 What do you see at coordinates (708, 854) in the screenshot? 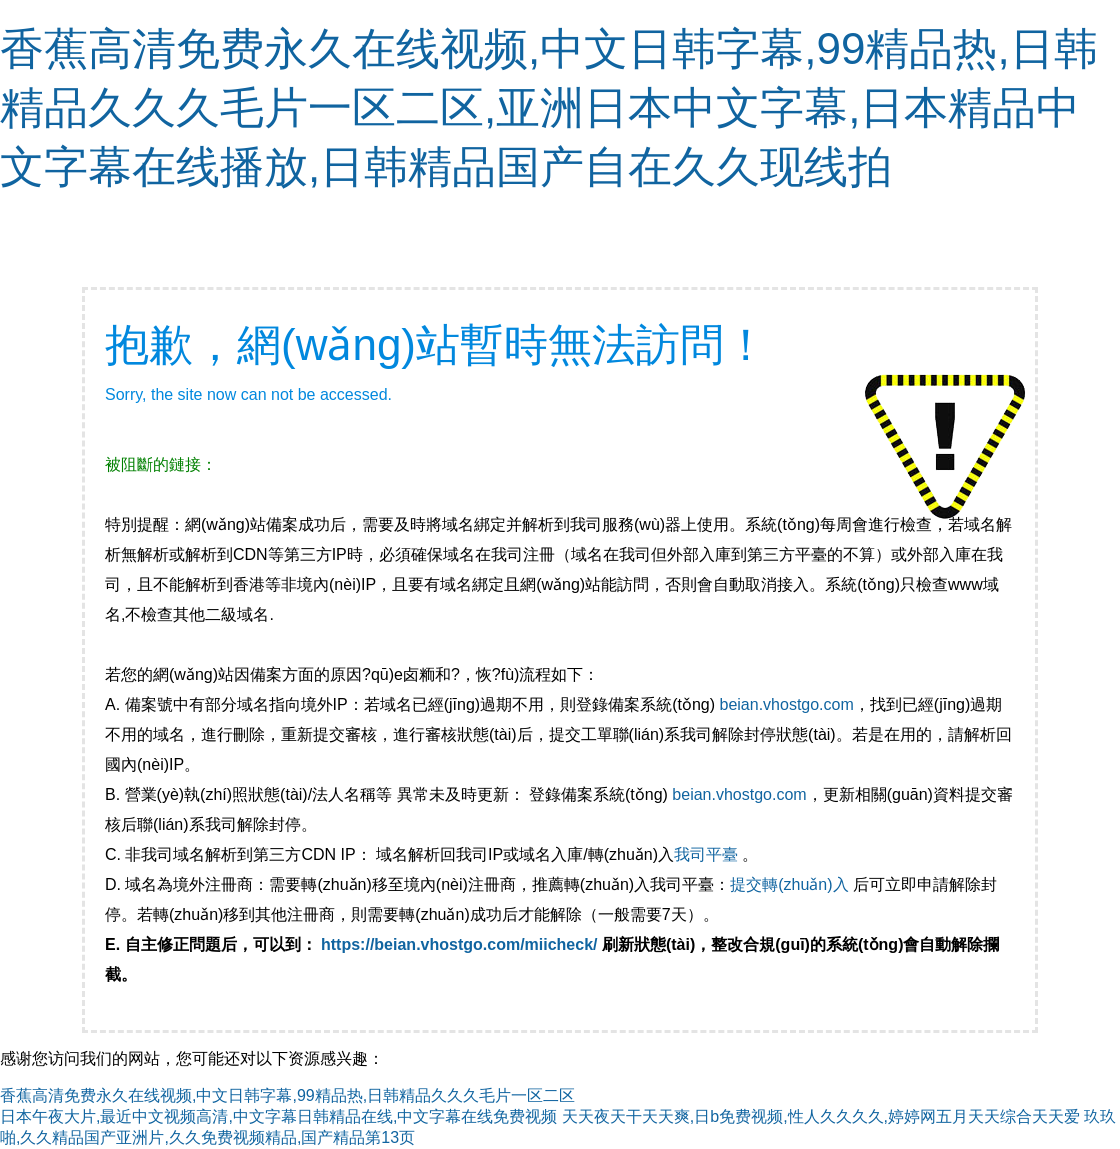
I see `我司平臺` at bounding box center [708, 854].